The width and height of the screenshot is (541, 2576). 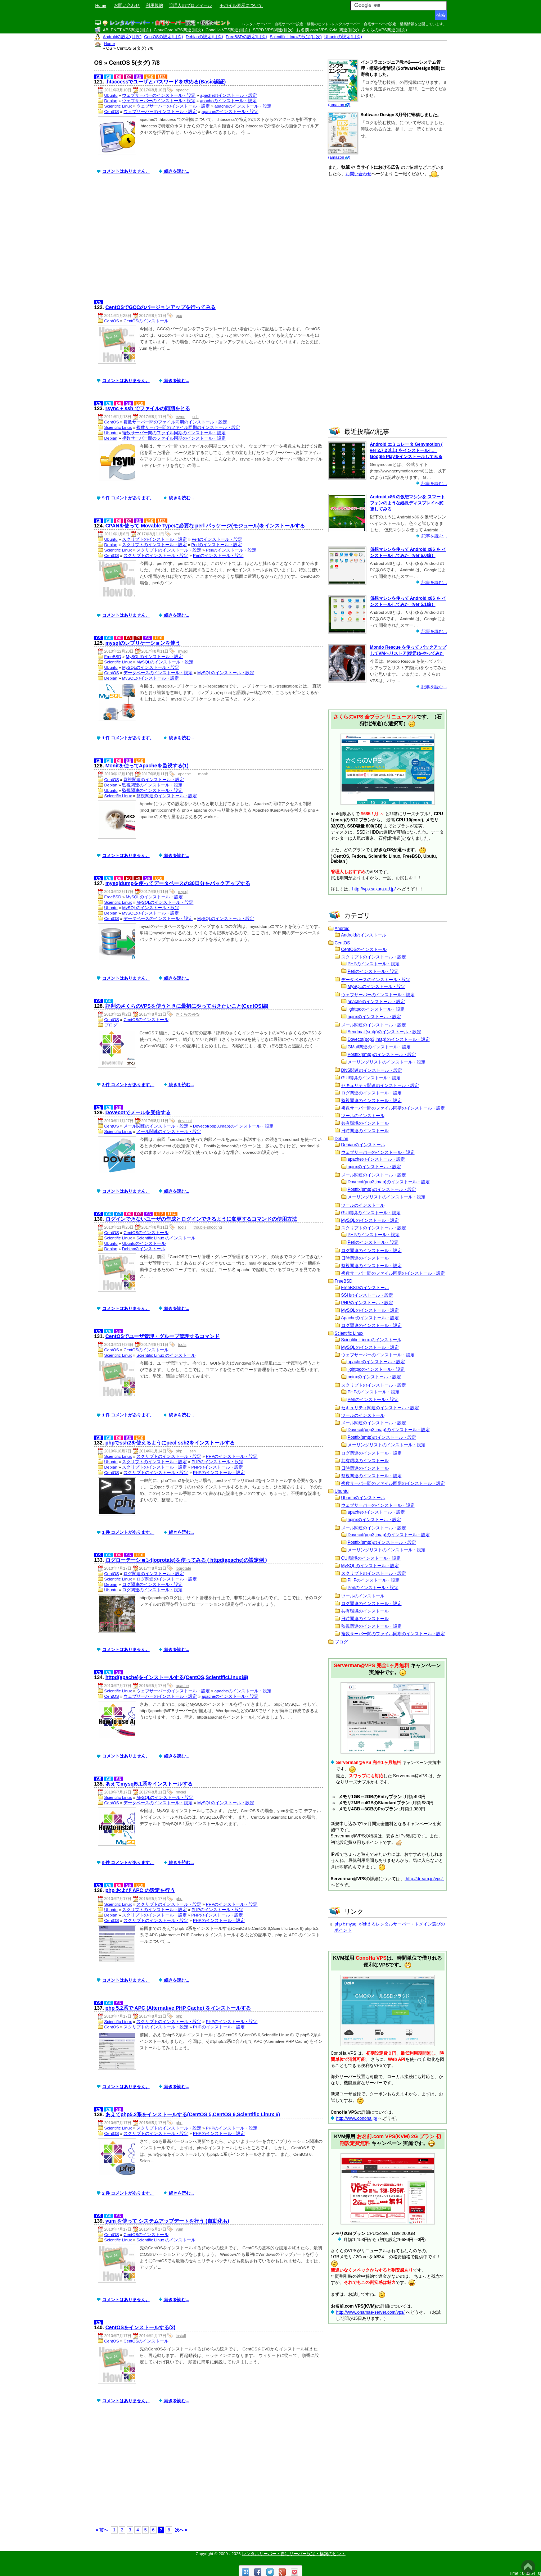 What do you see at coordinates (143, 1249) in the screenshot?
I see `Debianのインストール` at bounding box center [143, 1249].